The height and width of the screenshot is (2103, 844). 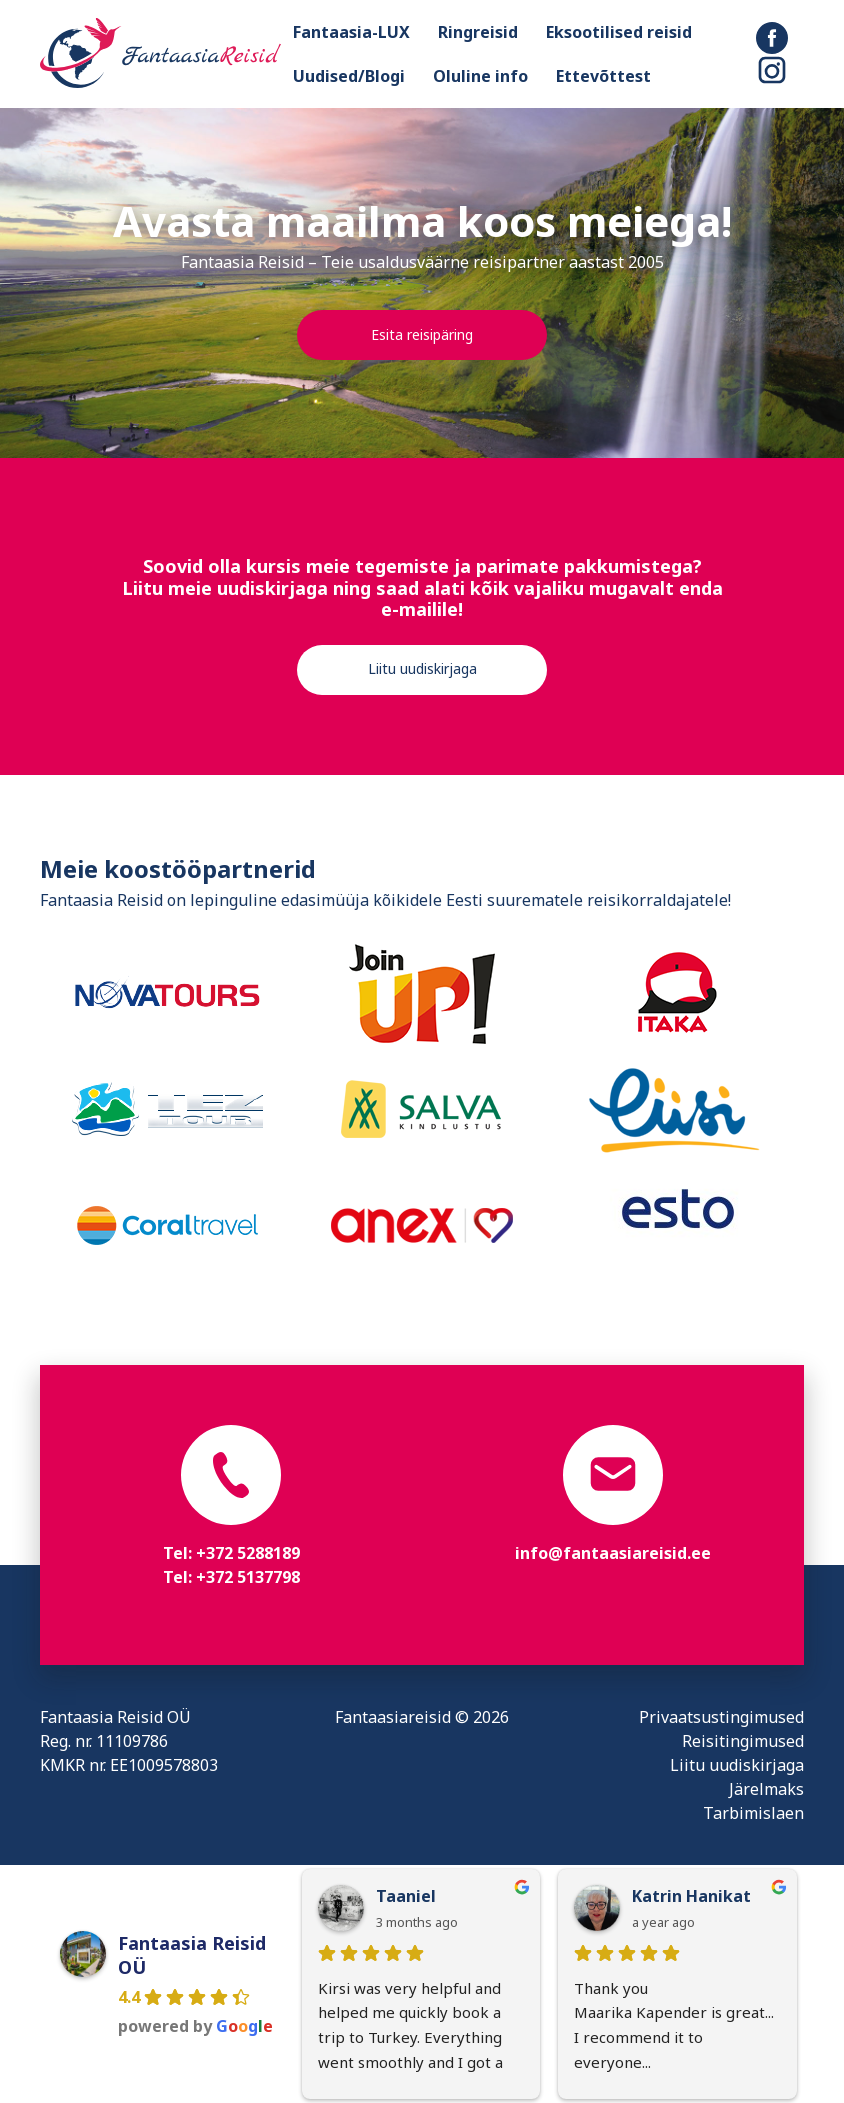 What do you see at coordinates (603, 76) in the screenshot?
I see `Ettevõttest` at bounding box center [603, 76].